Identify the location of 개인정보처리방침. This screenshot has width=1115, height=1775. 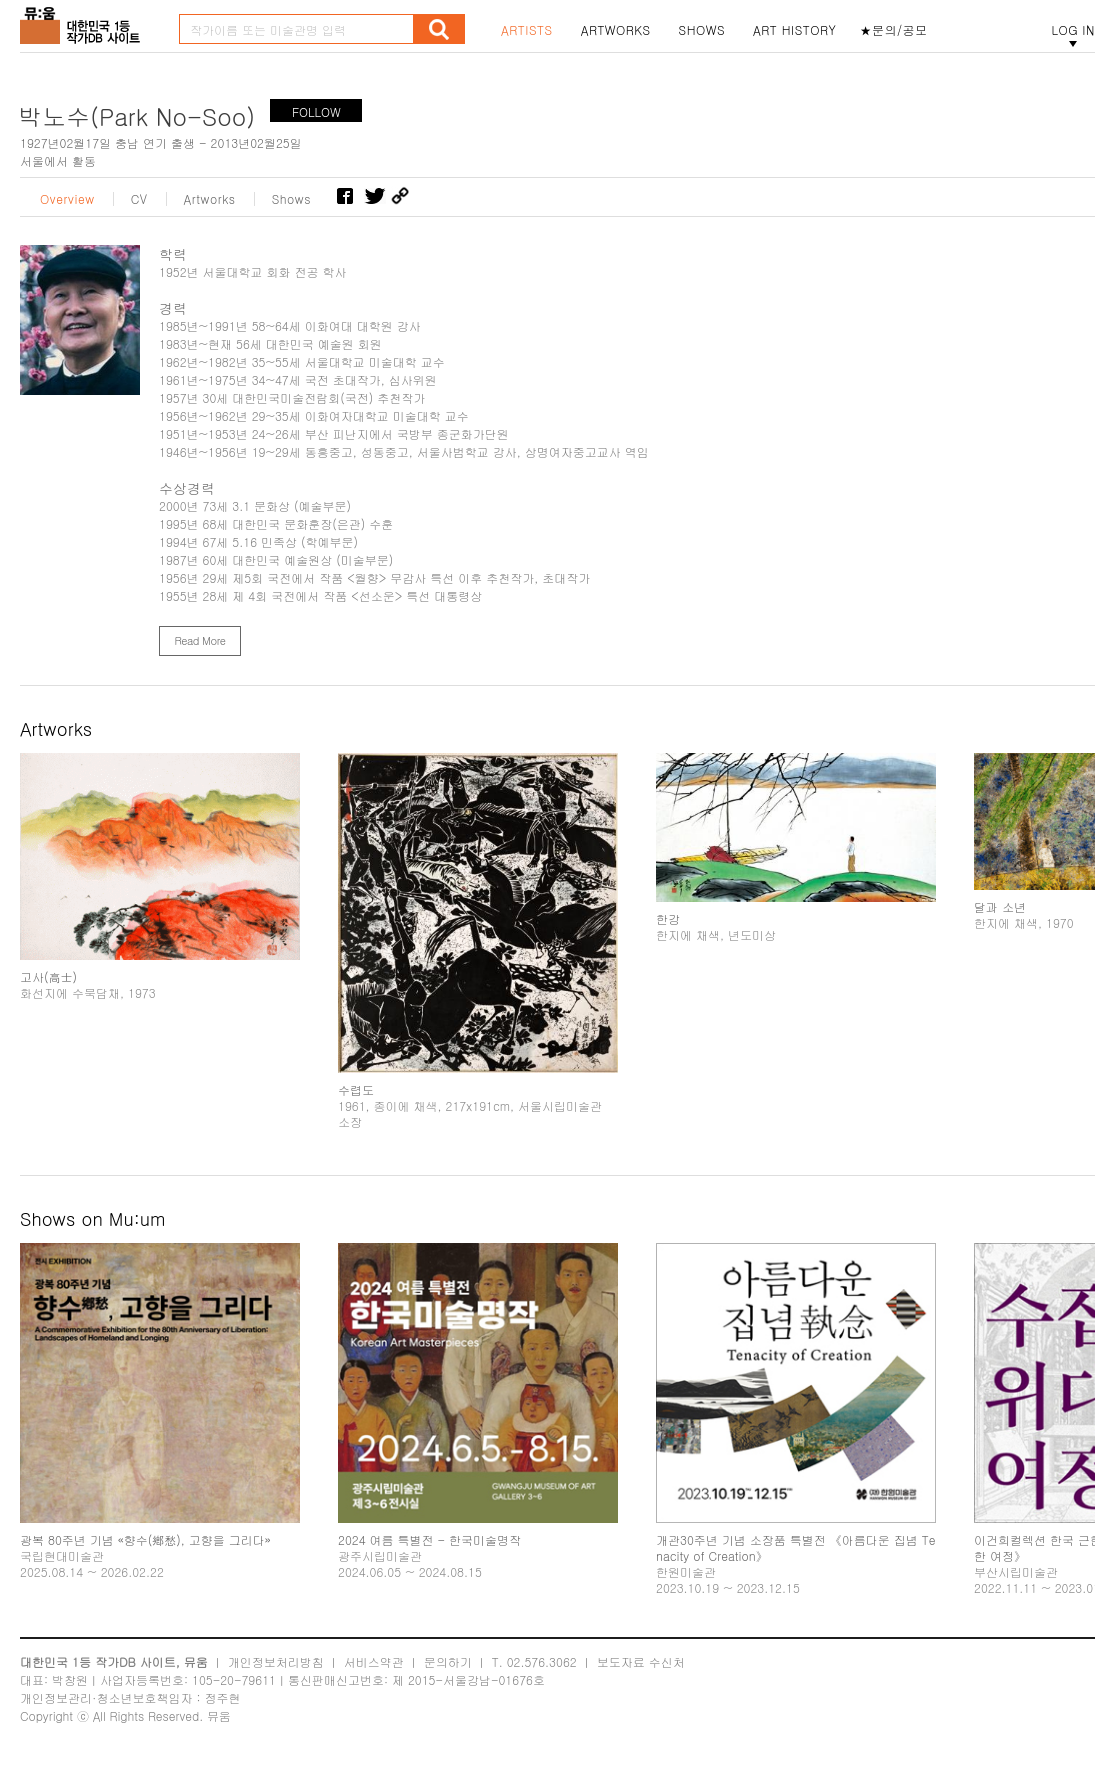
(276, 1661).